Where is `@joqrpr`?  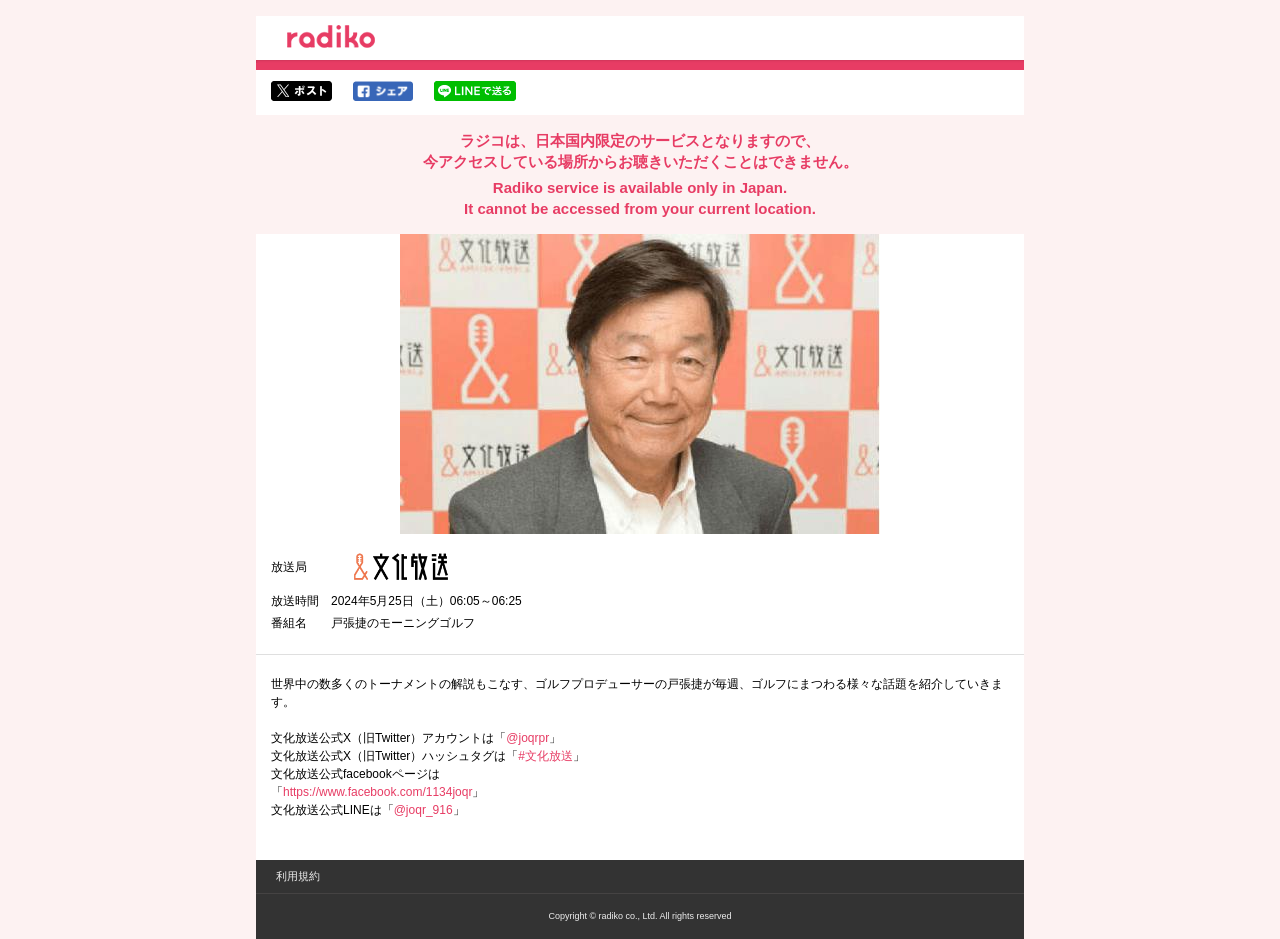 @joqrpr is located at coordinates (527, 738).